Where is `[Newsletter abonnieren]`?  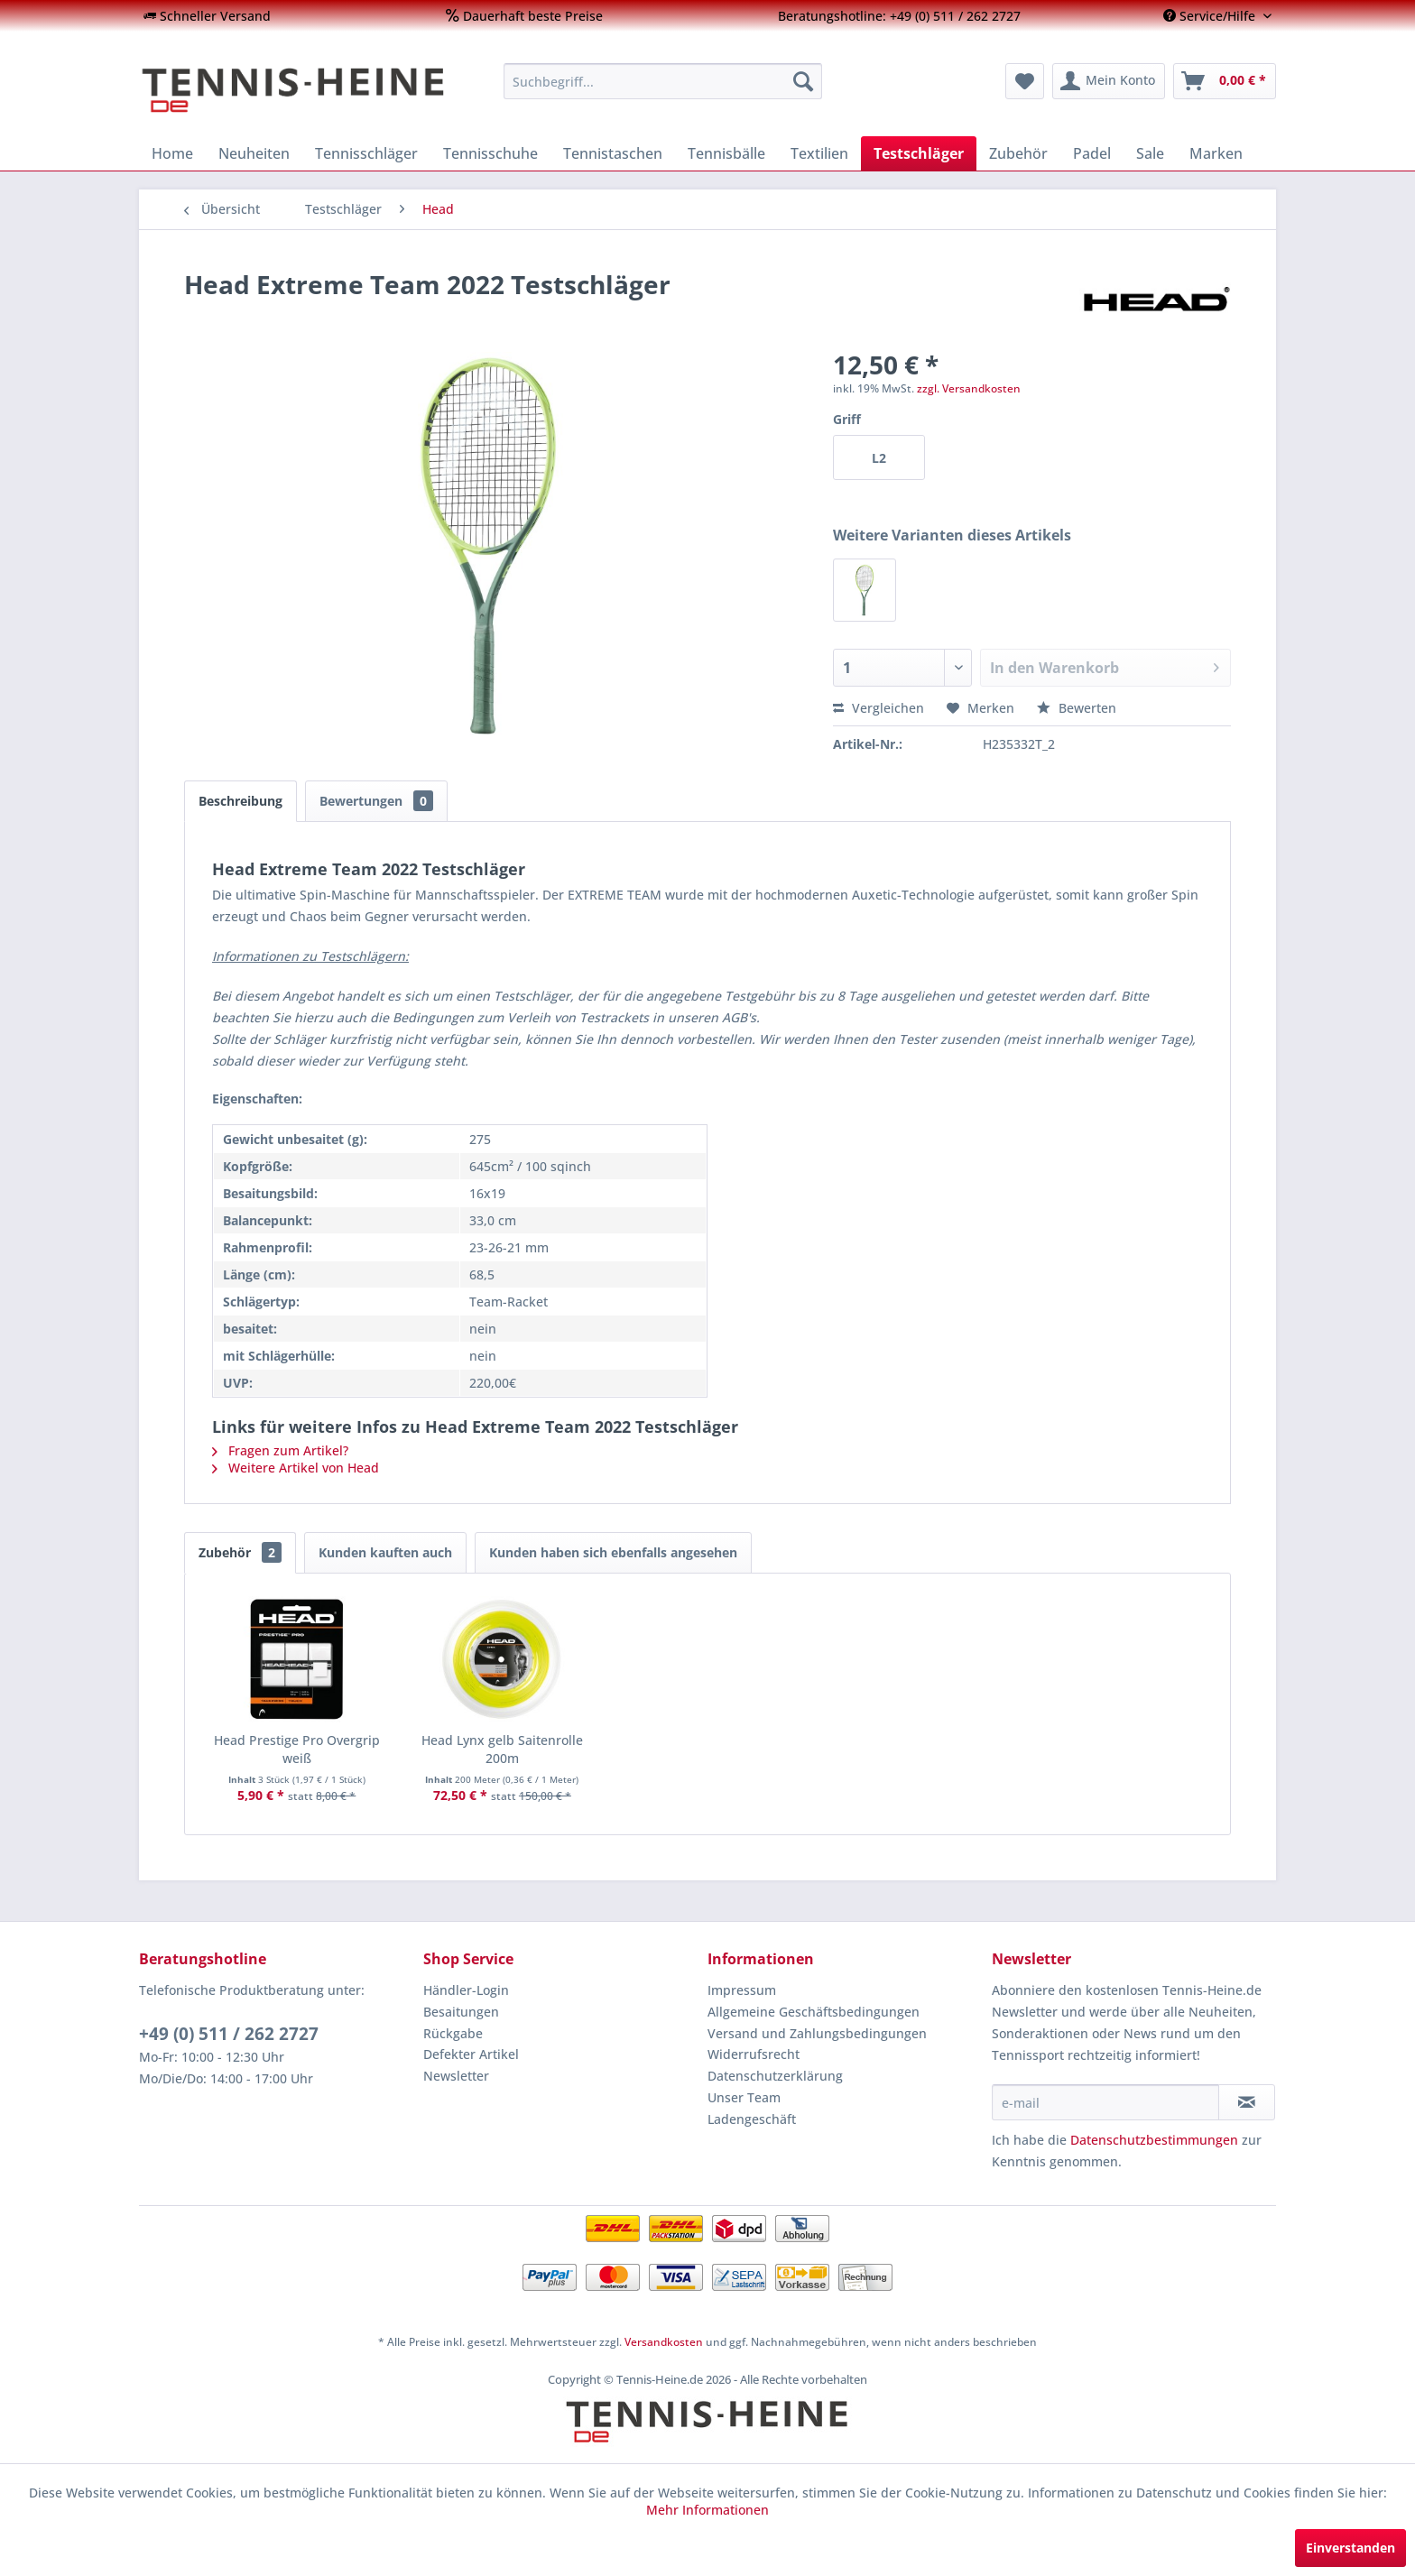
[Newsletter abonnieren] is located at coordinates (1246, 2102).